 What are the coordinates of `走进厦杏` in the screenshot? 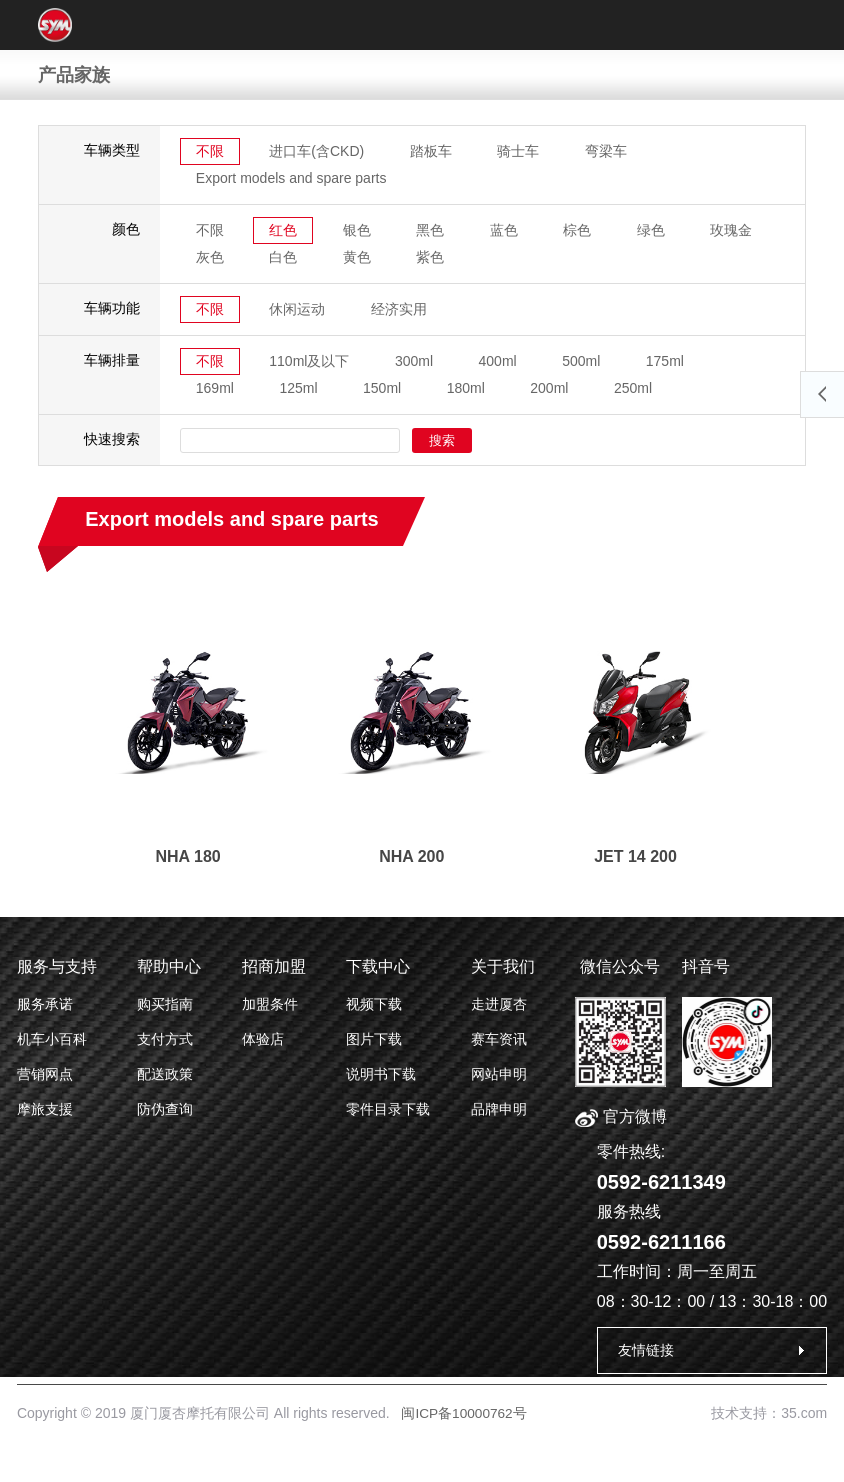 It's located at (499, 1004).